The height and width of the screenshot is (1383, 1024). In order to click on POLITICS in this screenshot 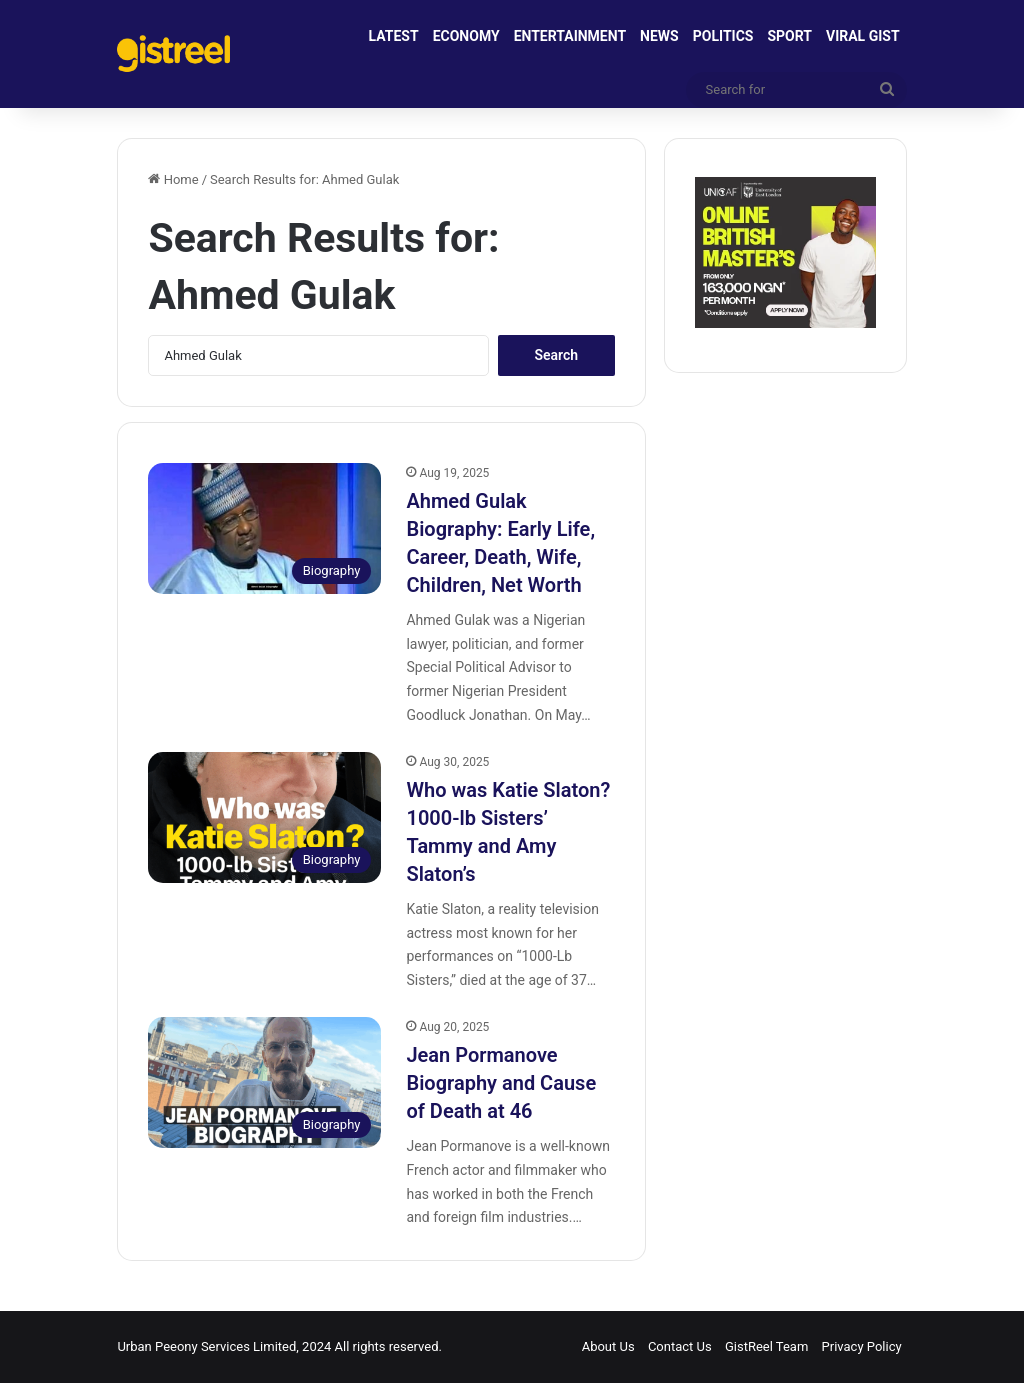, I will do `click(723, 36)`.